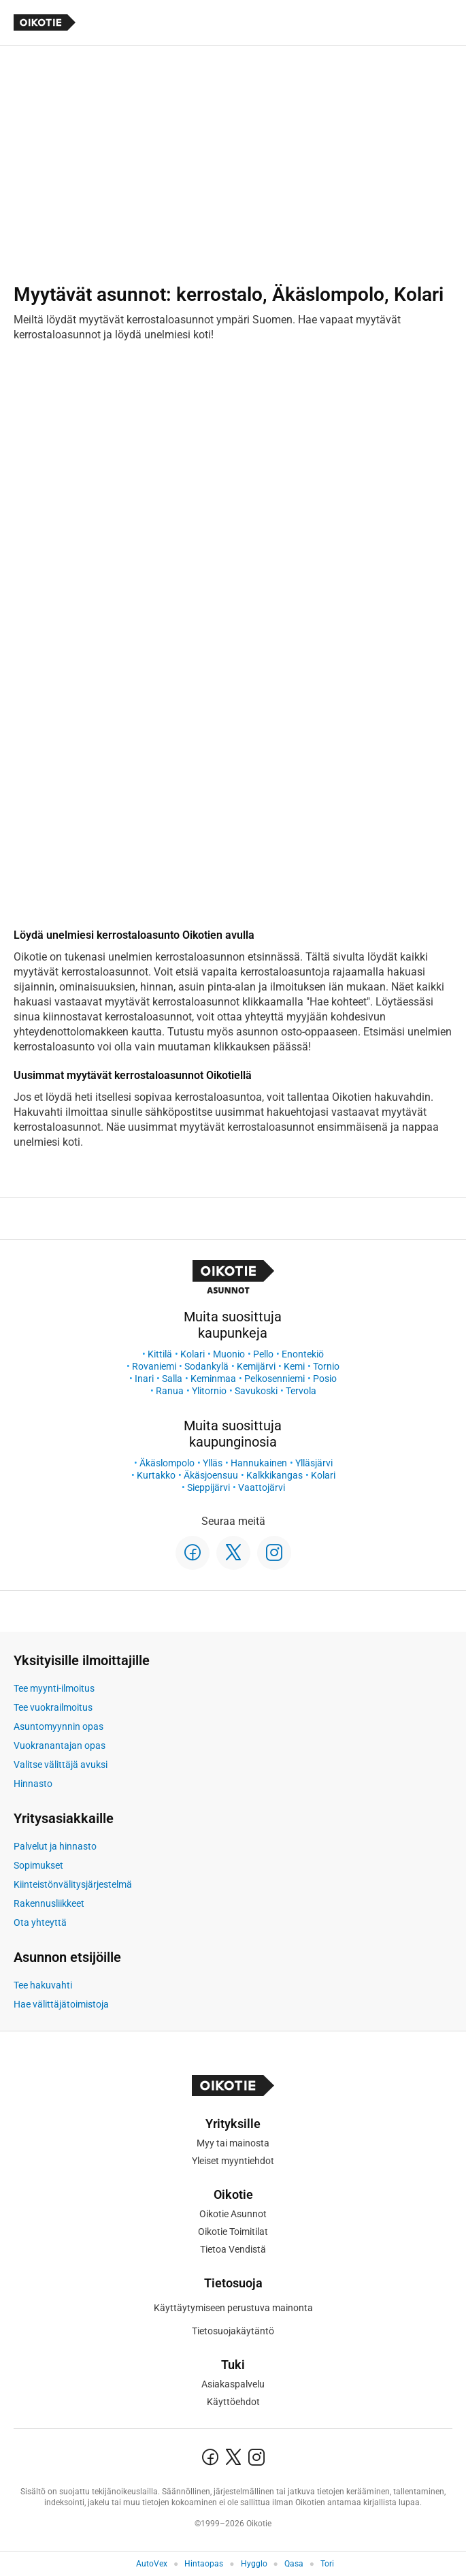 Image resolution: width=466 pixels, height=2576 pixels. What do you see at coordinates (144, 1378) in the screenshot?
I see `Inari` at bounding box center [144, 1378].